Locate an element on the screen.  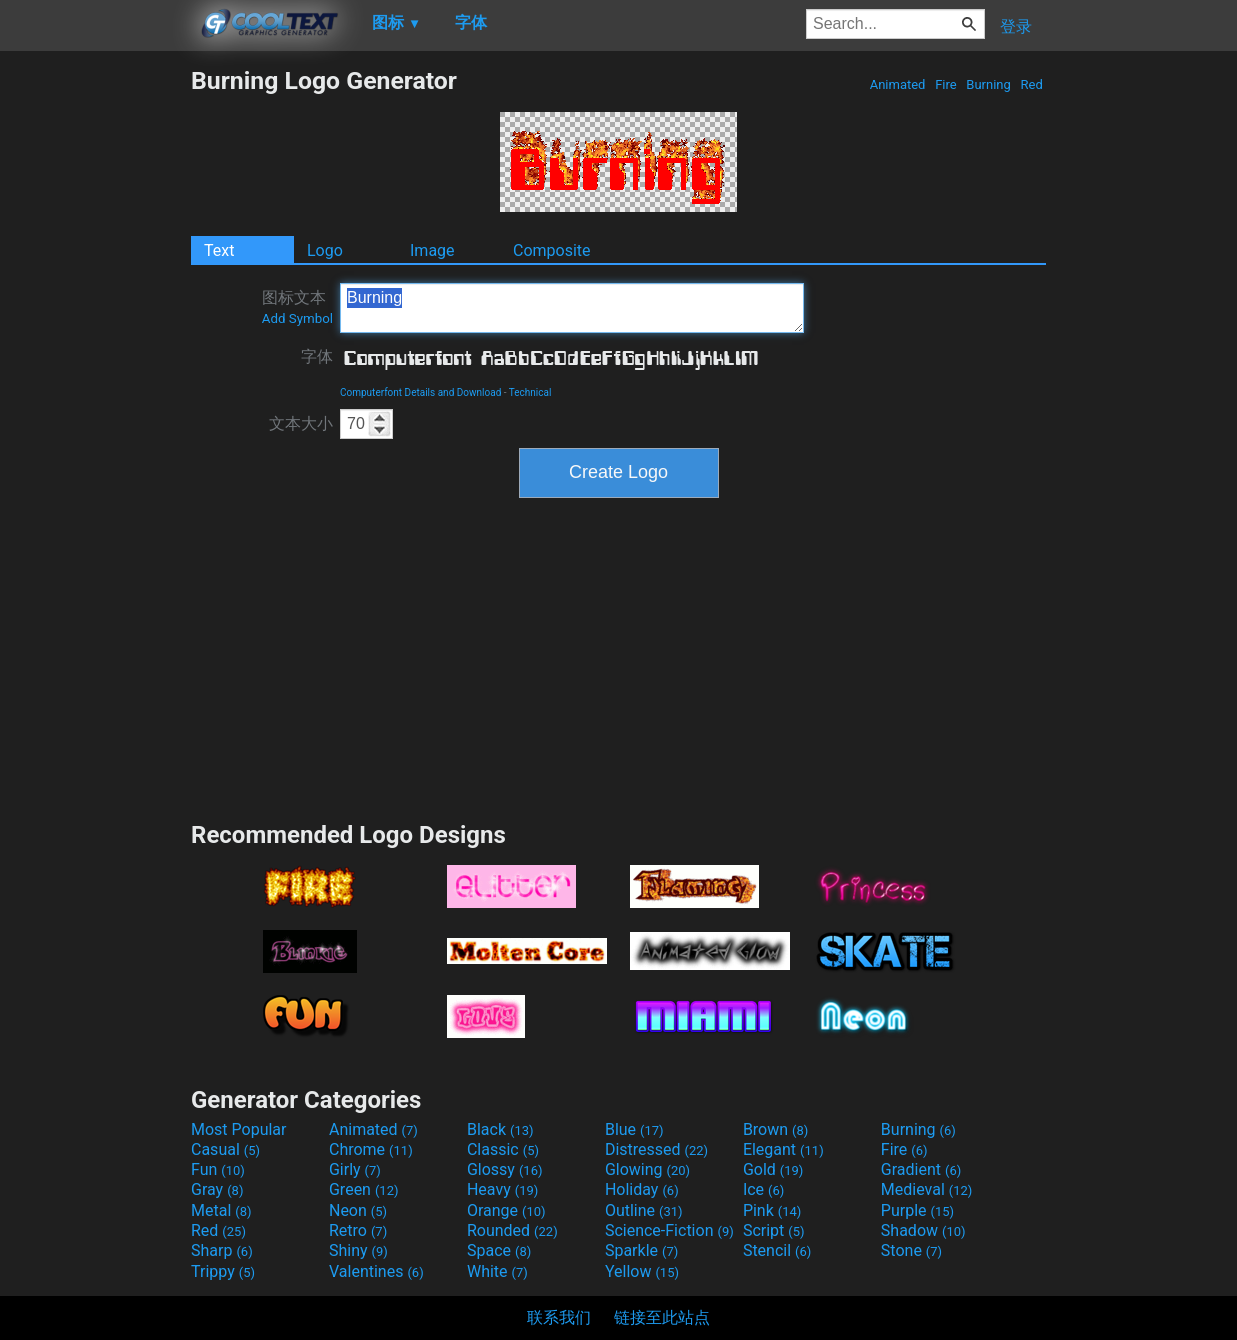
Casual is located at coordinates (225, 1149).